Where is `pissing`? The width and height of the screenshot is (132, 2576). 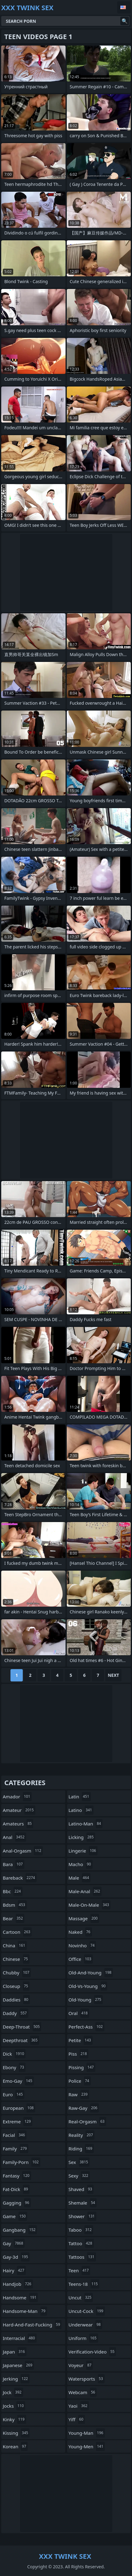 pissing is located at coordinates (82, 2067).